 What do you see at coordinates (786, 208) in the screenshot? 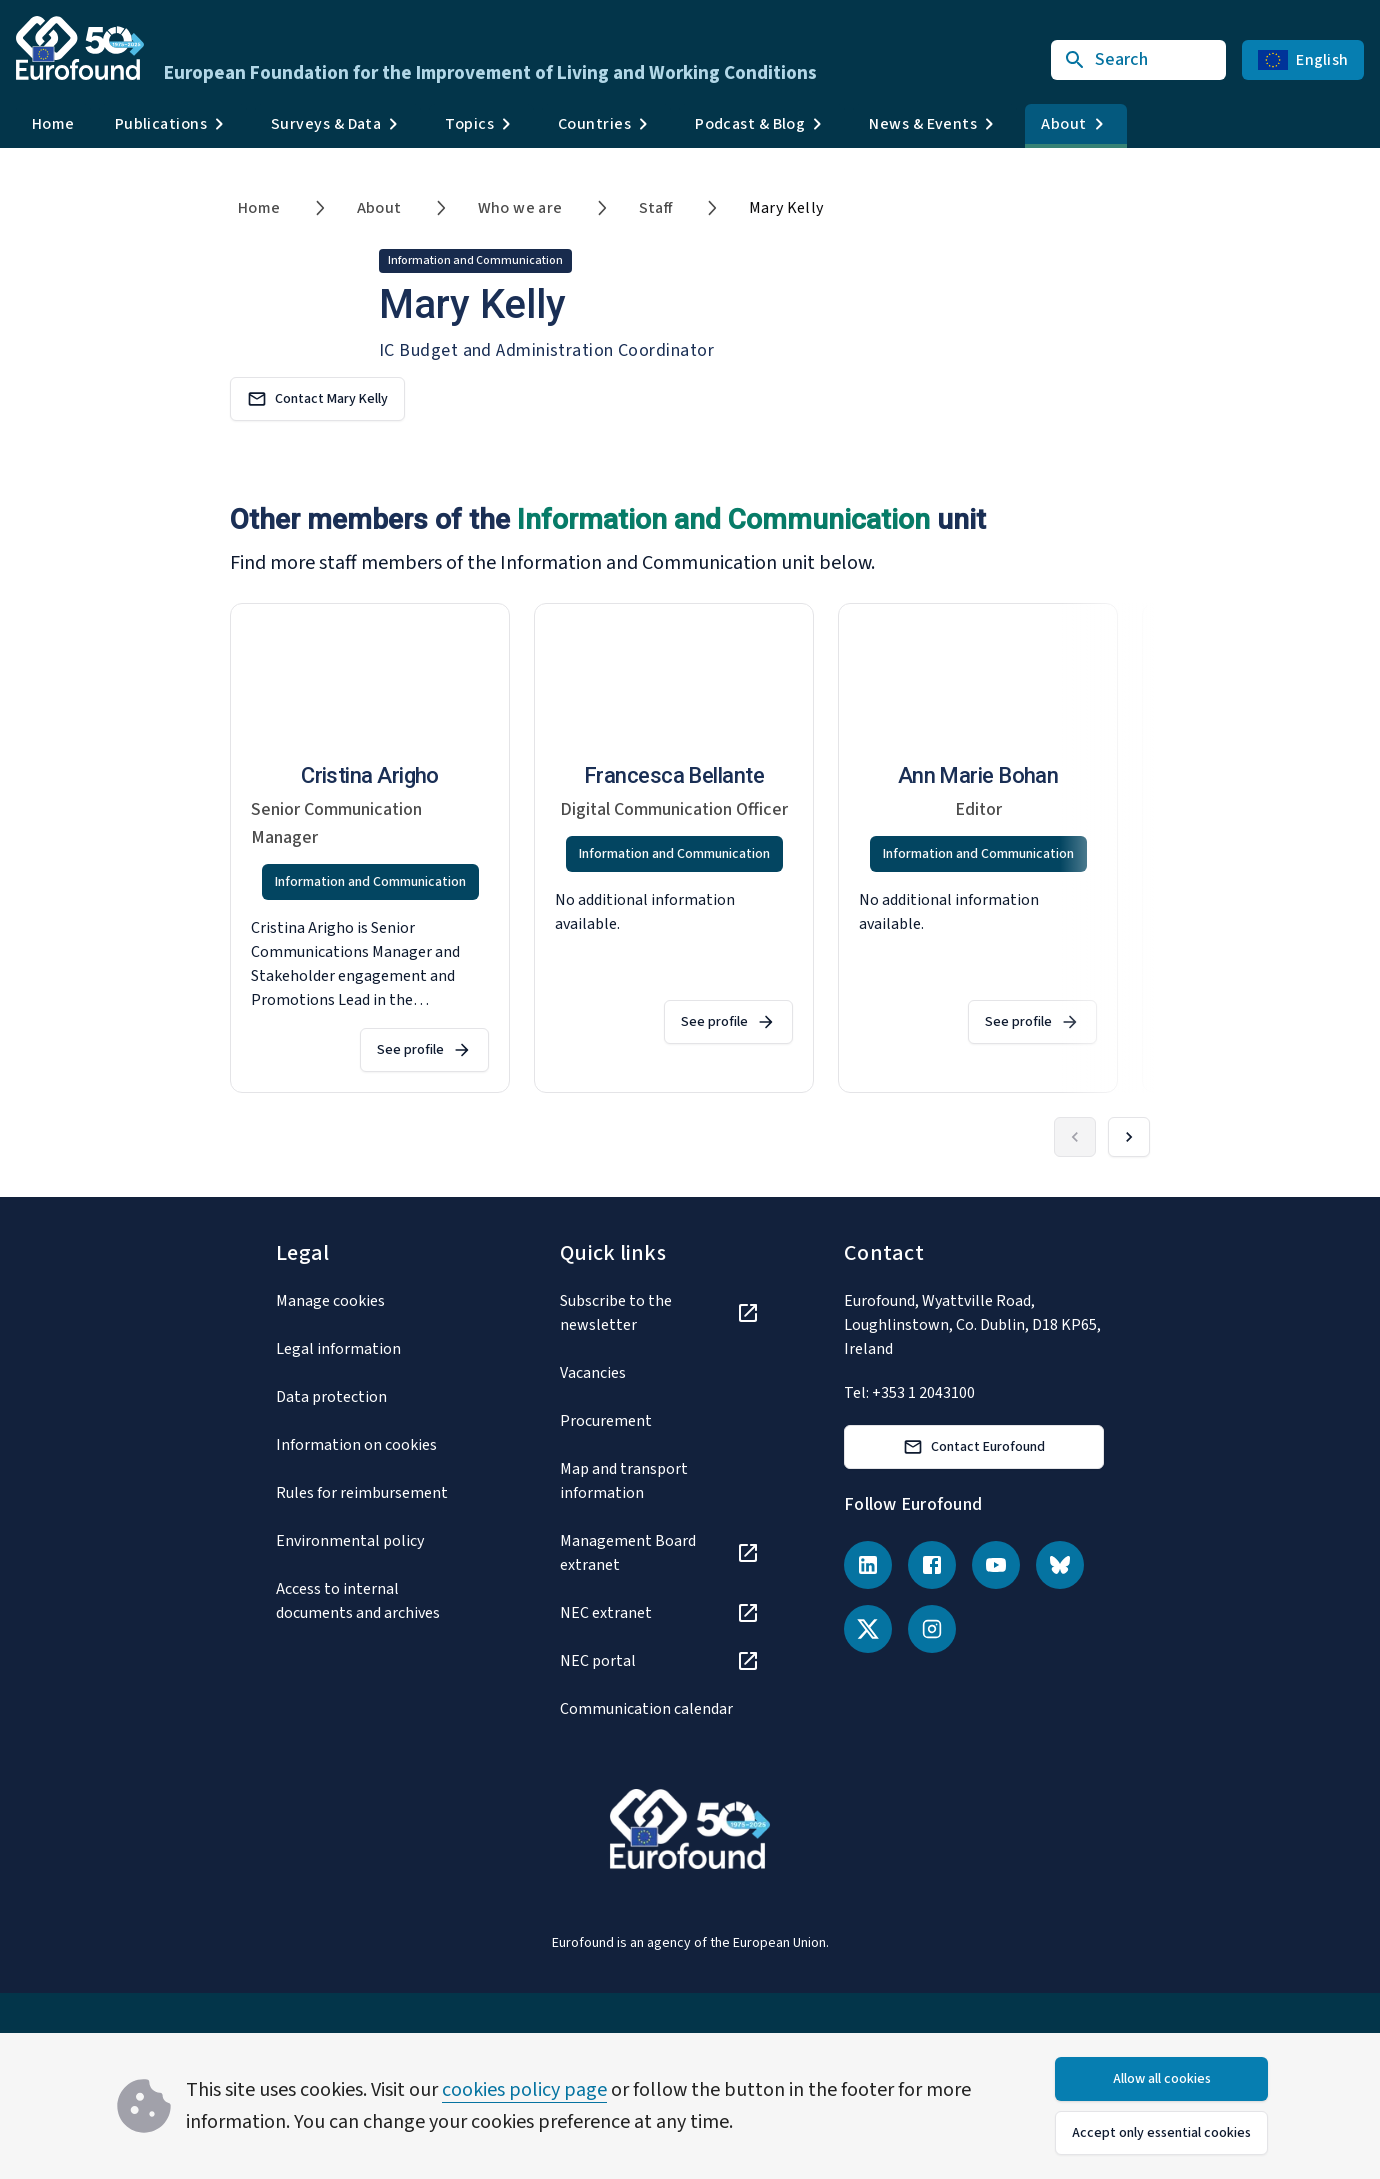
I see `Mary Kelly [link]` at bounding box center [786, 208].